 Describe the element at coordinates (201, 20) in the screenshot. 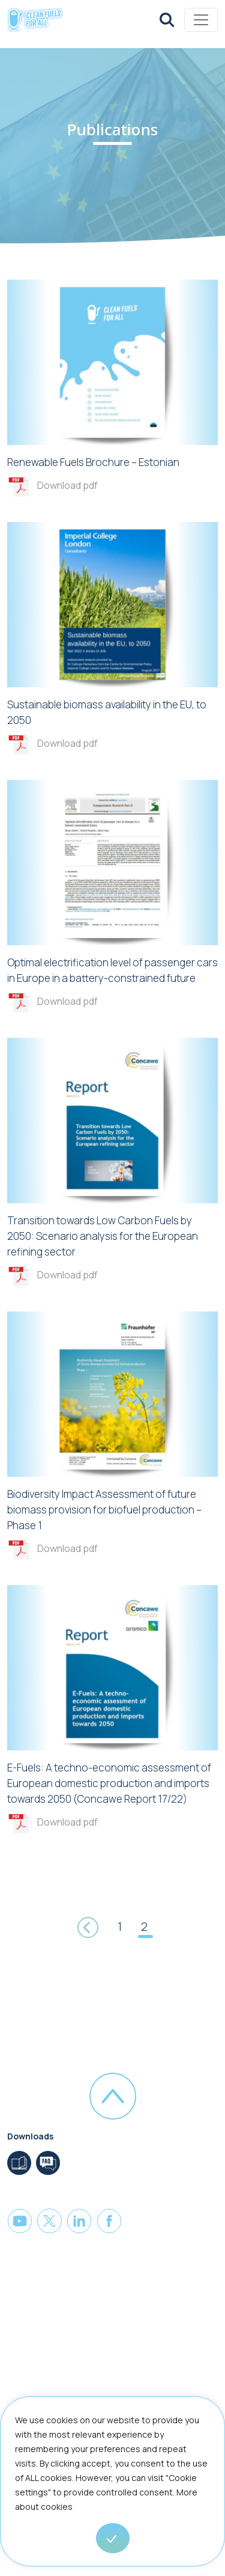

I see `[Toggle navigation]` at that location.